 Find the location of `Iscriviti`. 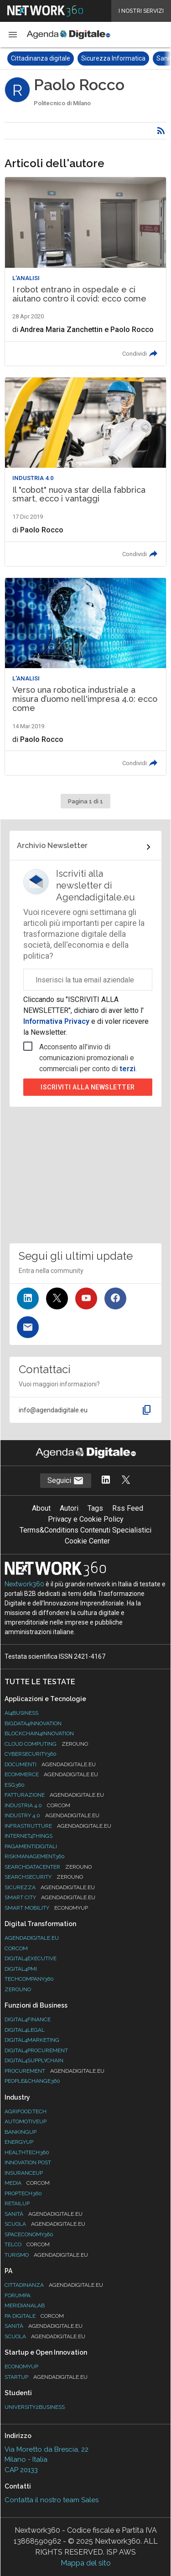

Iscriviti is located at coordinates (88, 1087).